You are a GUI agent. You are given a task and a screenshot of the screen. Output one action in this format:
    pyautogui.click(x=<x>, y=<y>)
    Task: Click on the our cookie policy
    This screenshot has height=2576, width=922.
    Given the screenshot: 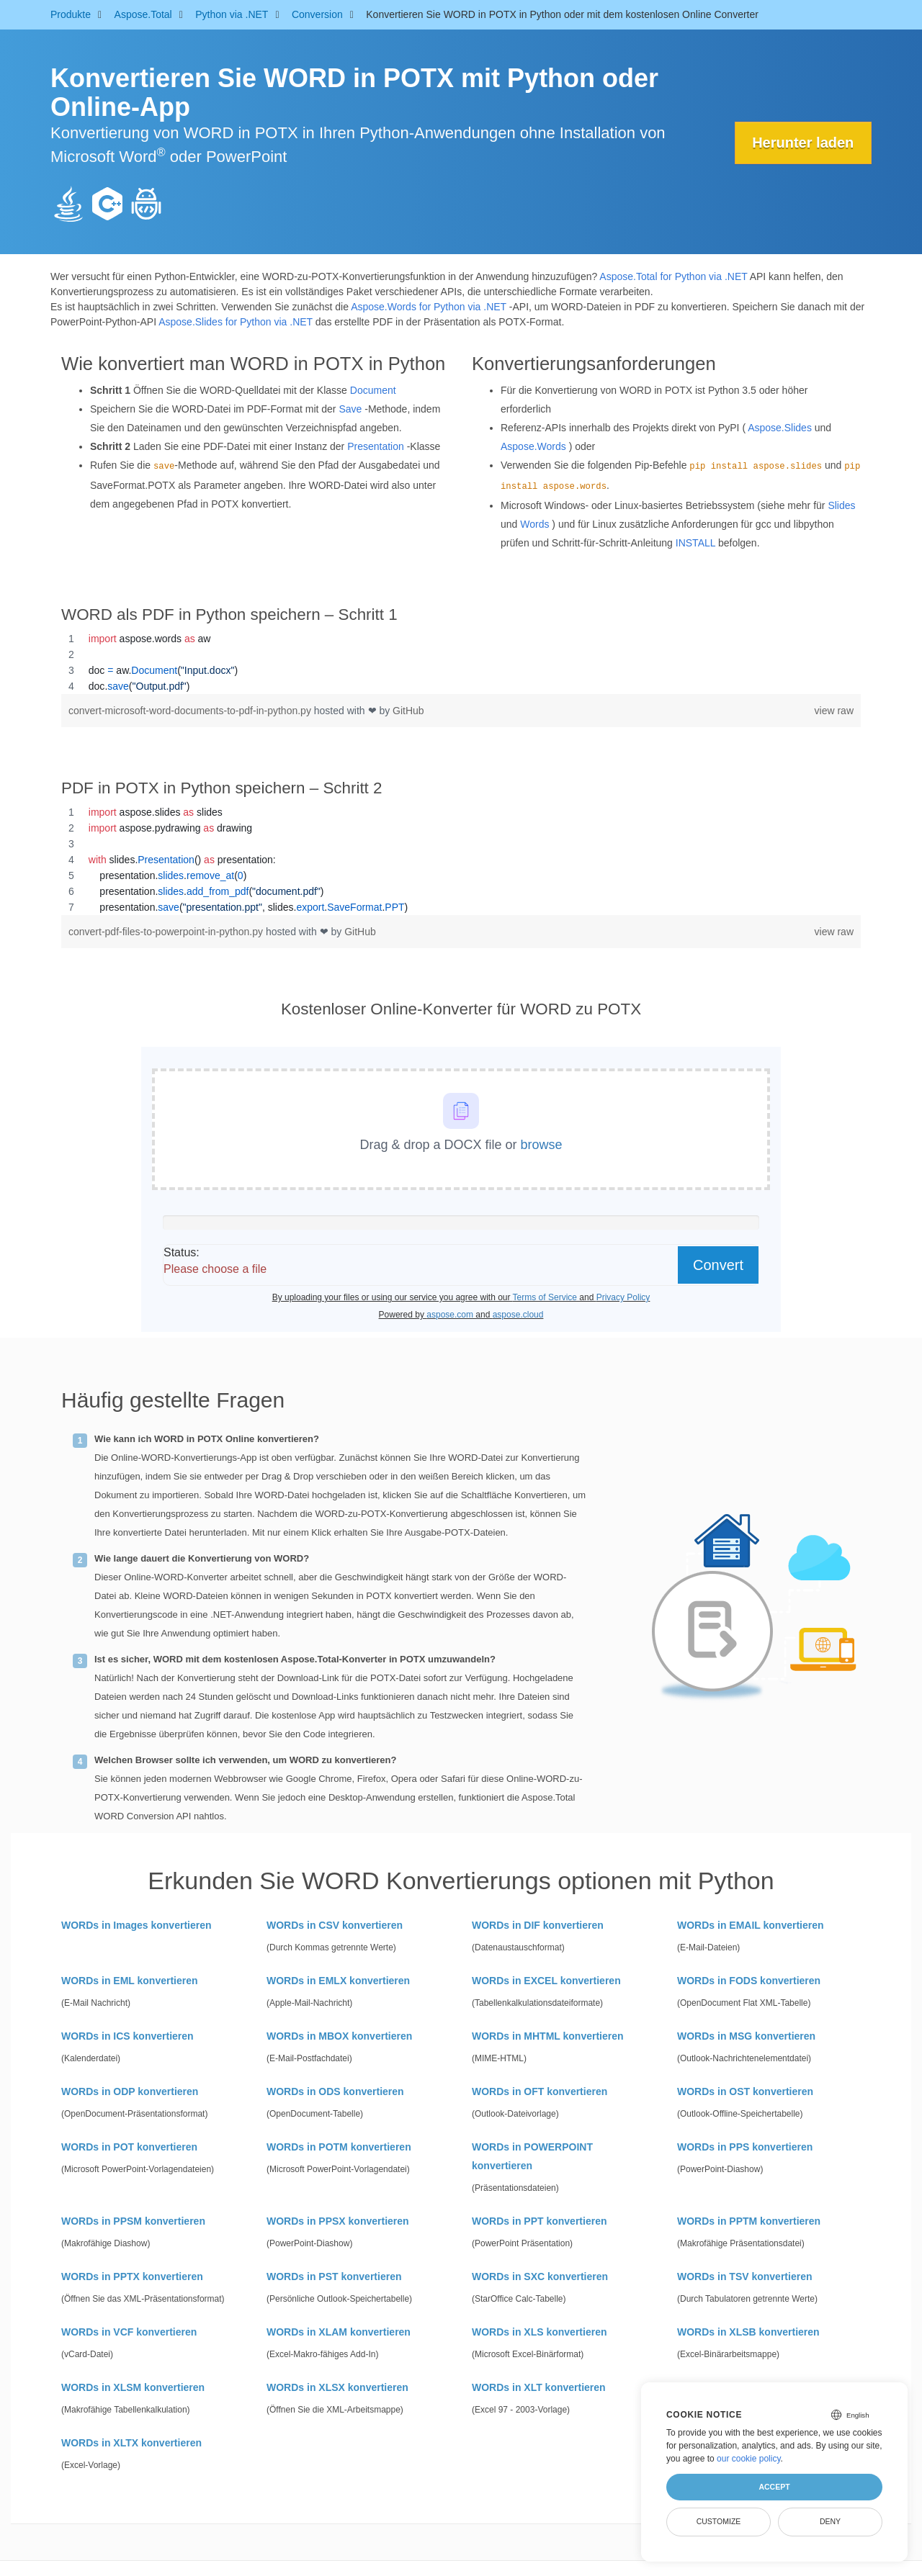 What is the action you would take?
    pyautogui.click(x=749, y=2459)
    